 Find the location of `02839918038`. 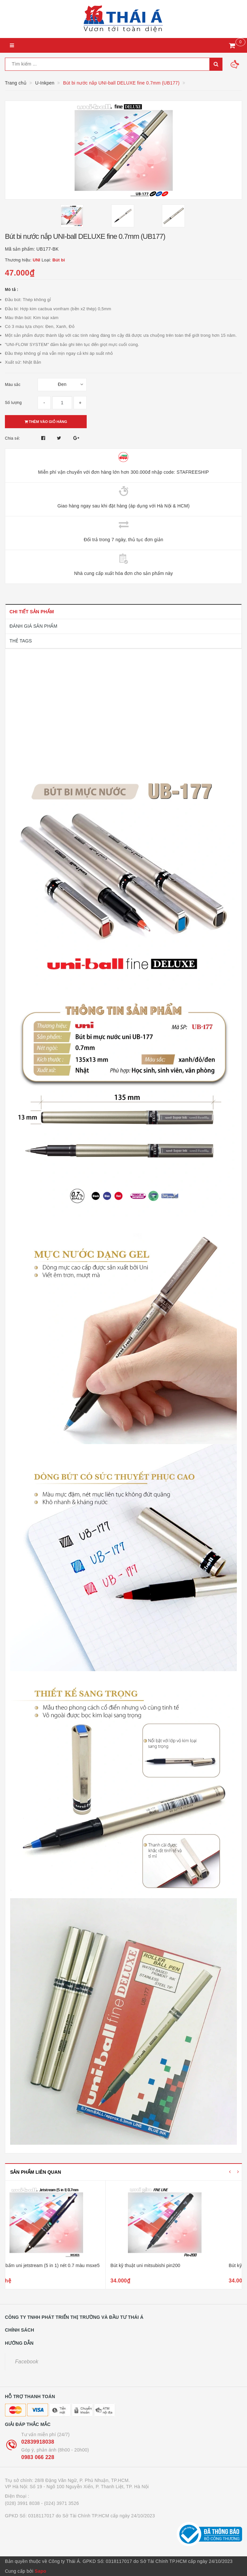

02839918038 is located at coordinates (37, 2442).